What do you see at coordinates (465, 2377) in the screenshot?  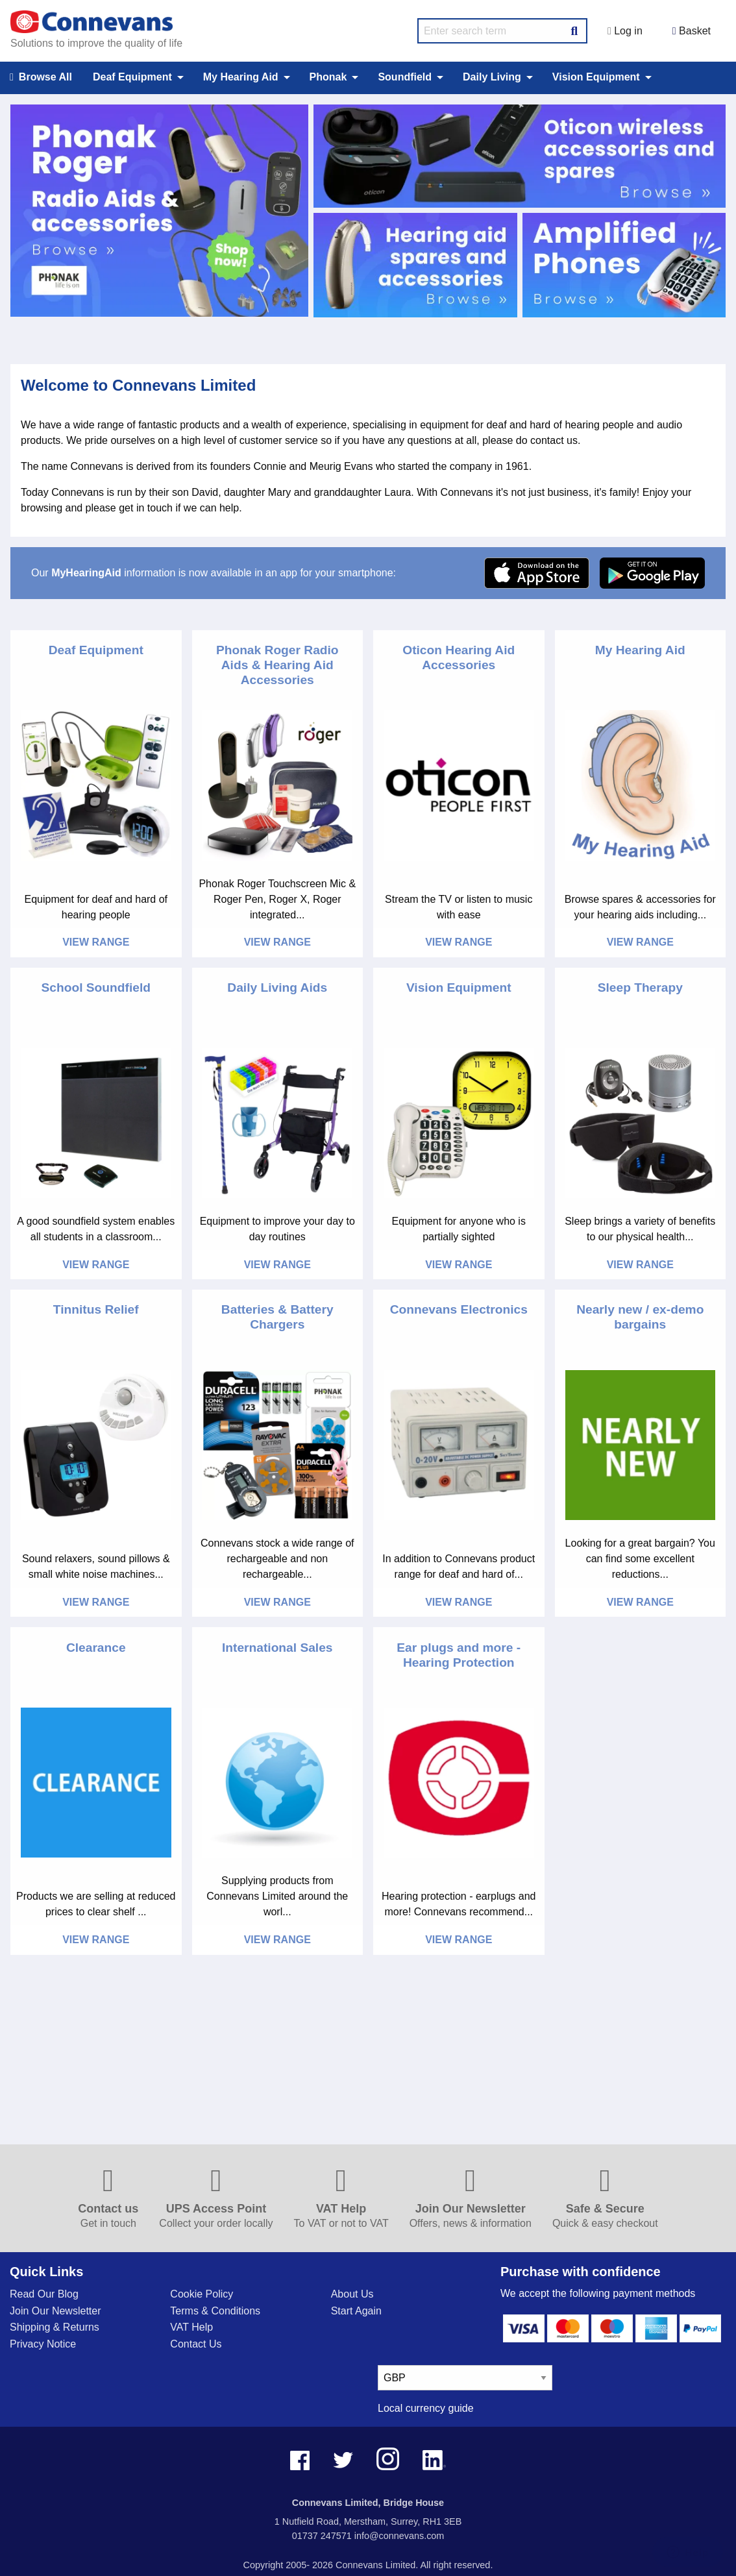 I see `[currency select]` at bounding box center [465, 2377].